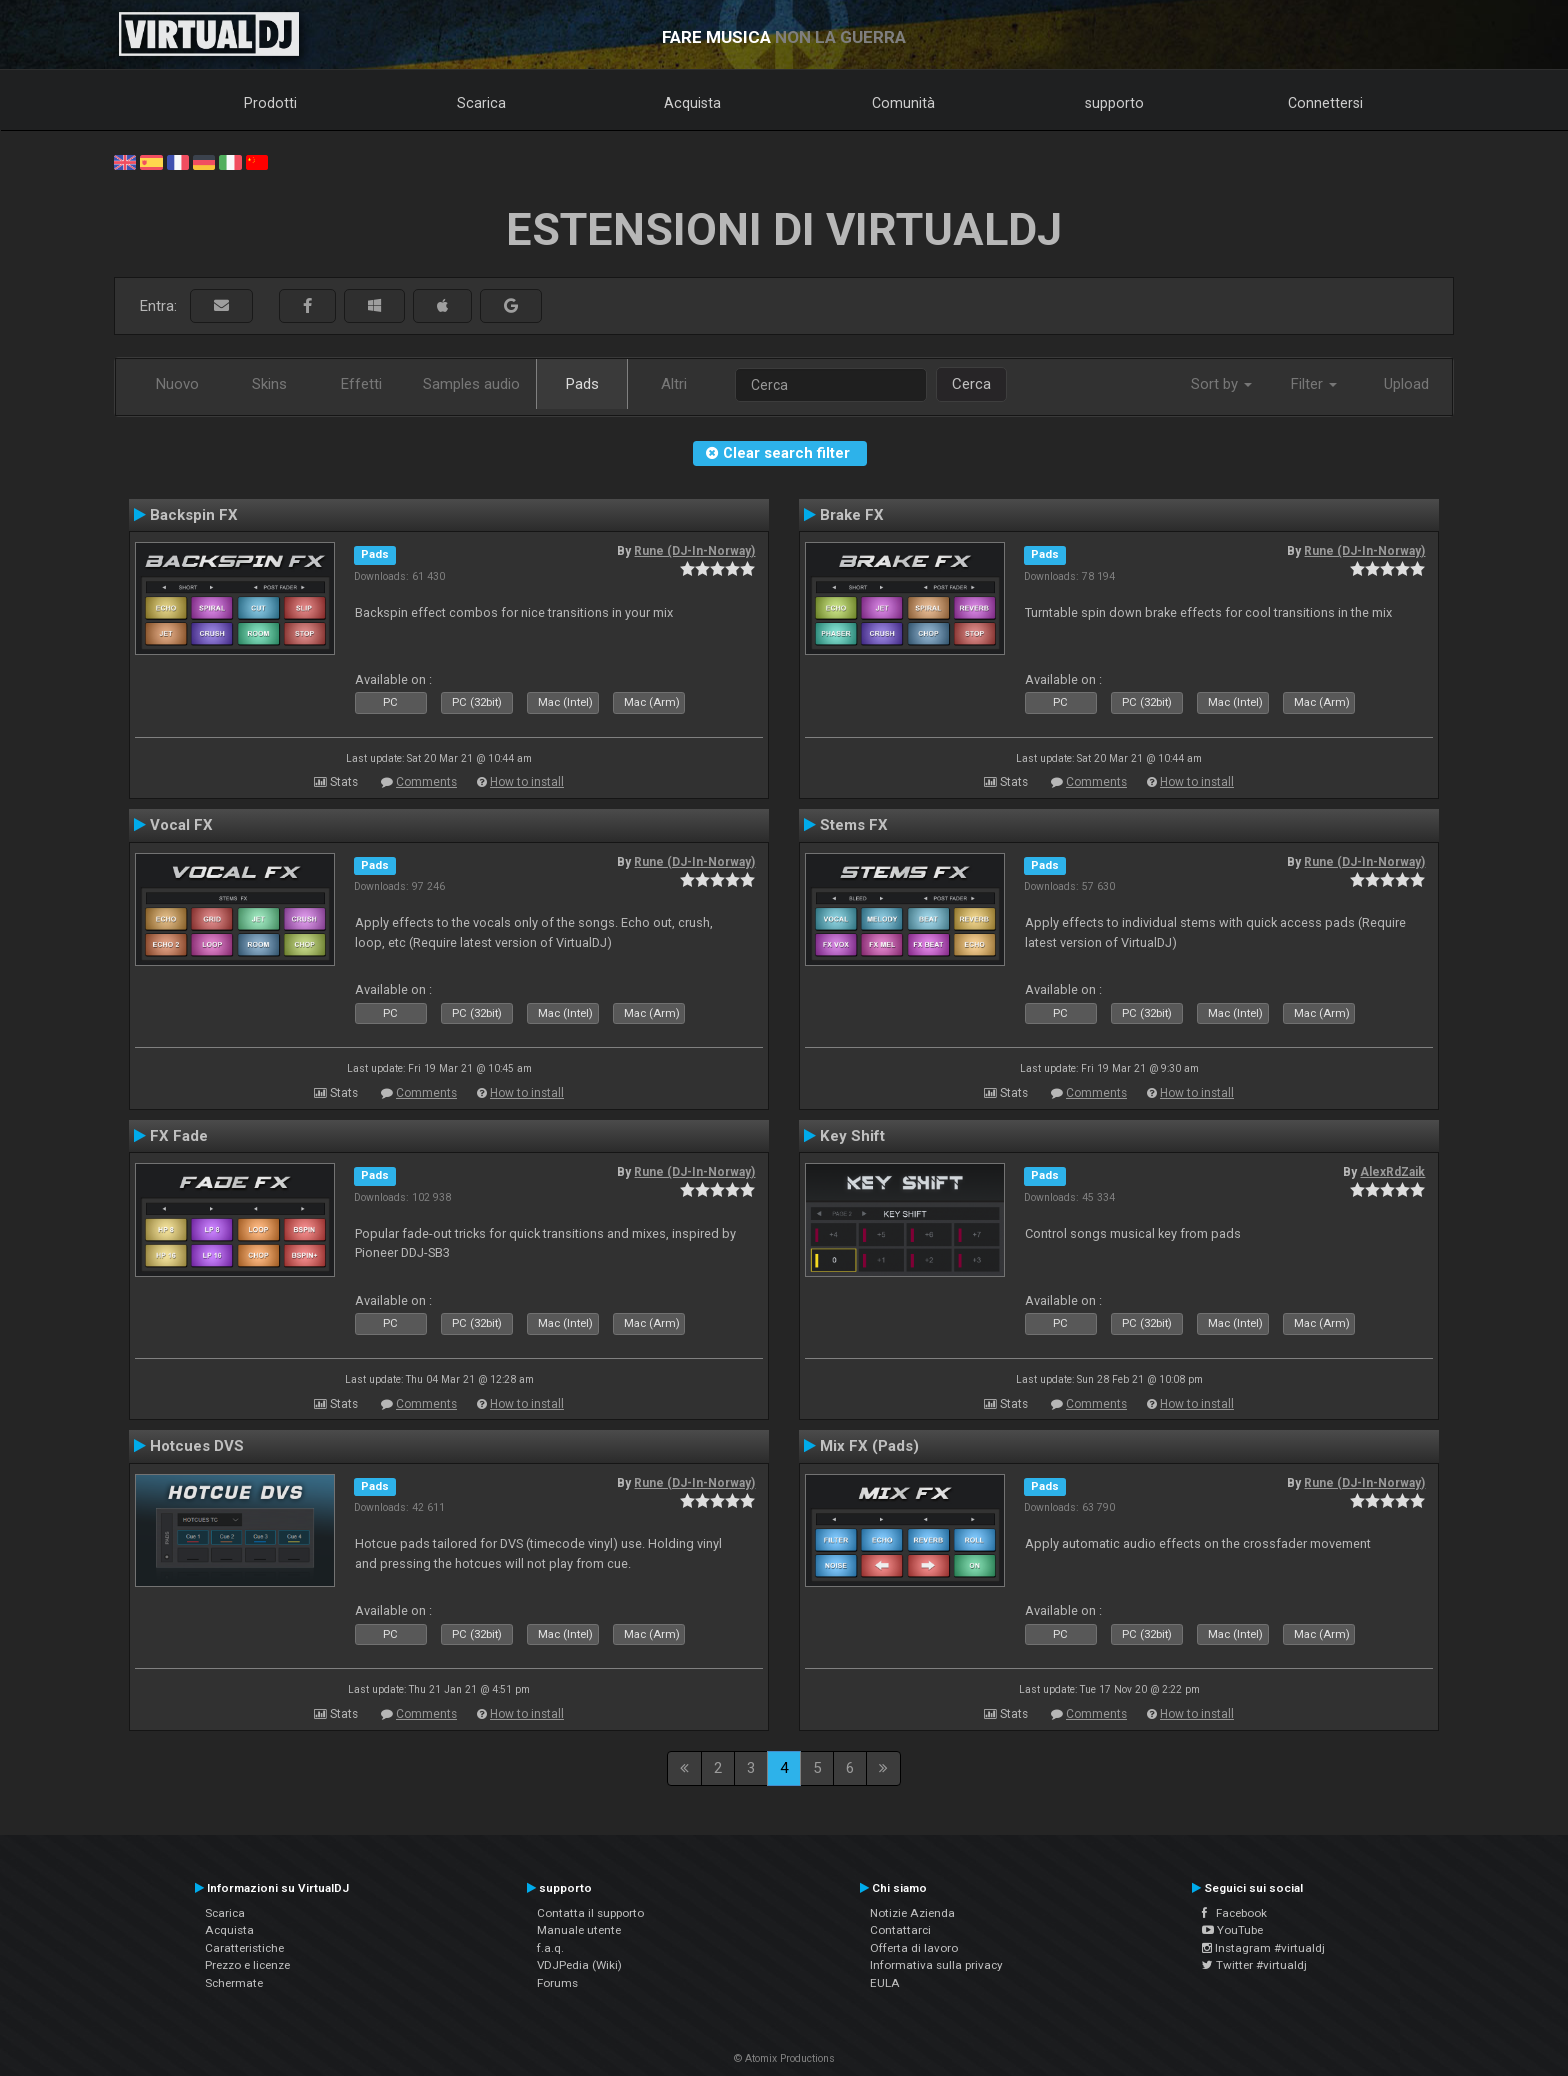  I want to click on Acquista, so click(692, 103).